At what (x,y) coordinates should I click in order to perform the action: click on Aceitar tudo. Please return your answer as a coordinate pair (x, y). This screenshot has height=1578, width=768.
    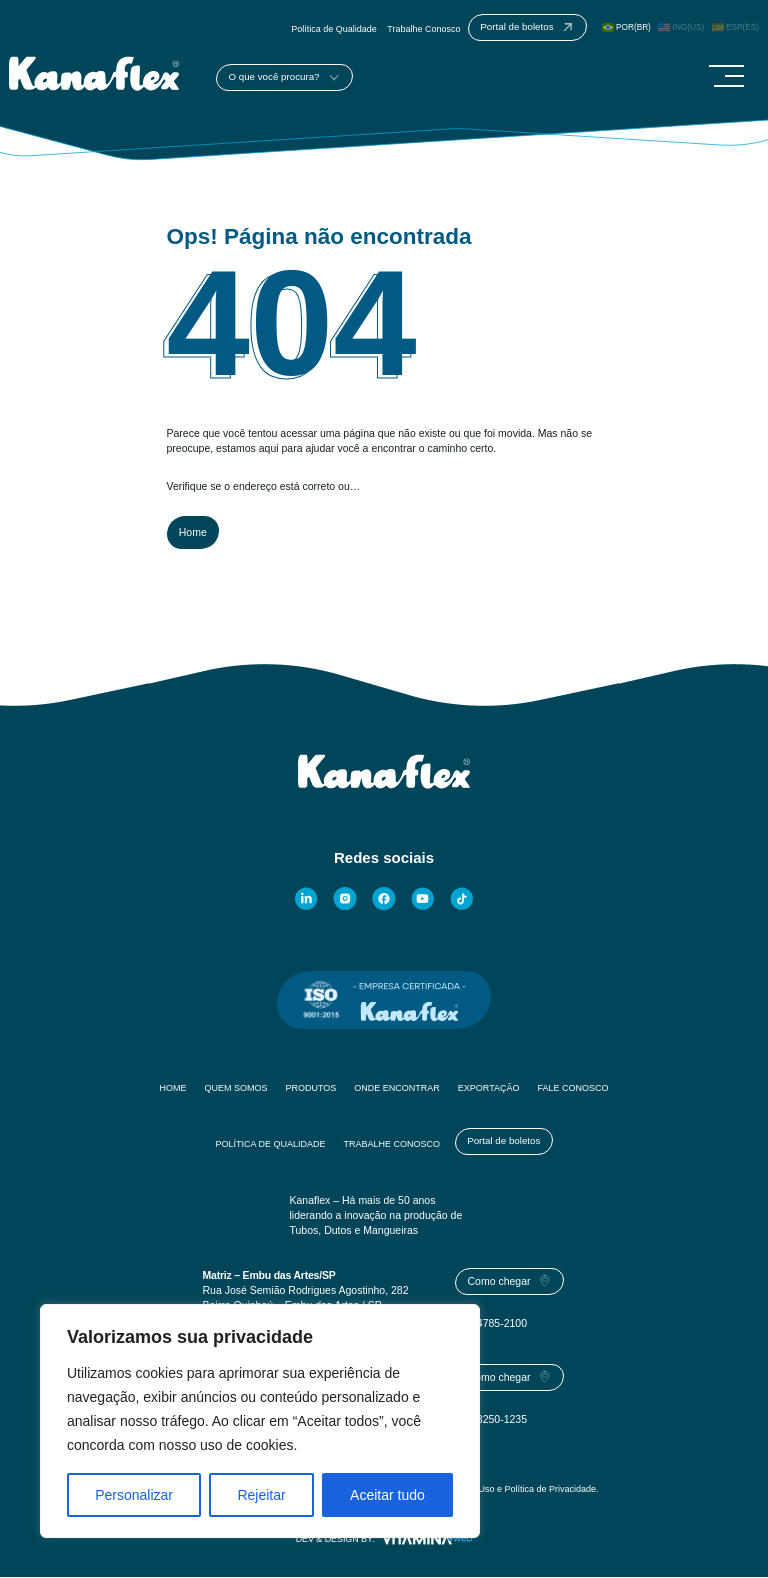
    Looking at the image, I should click on (387, 1495).